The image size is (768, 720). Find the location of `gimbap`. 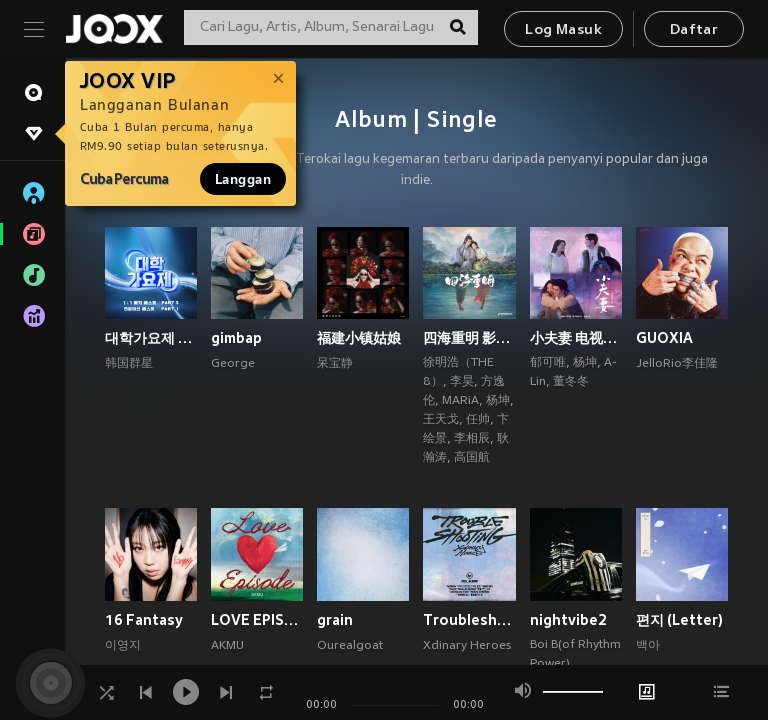

gimbap is located at coordinates (236, 338).